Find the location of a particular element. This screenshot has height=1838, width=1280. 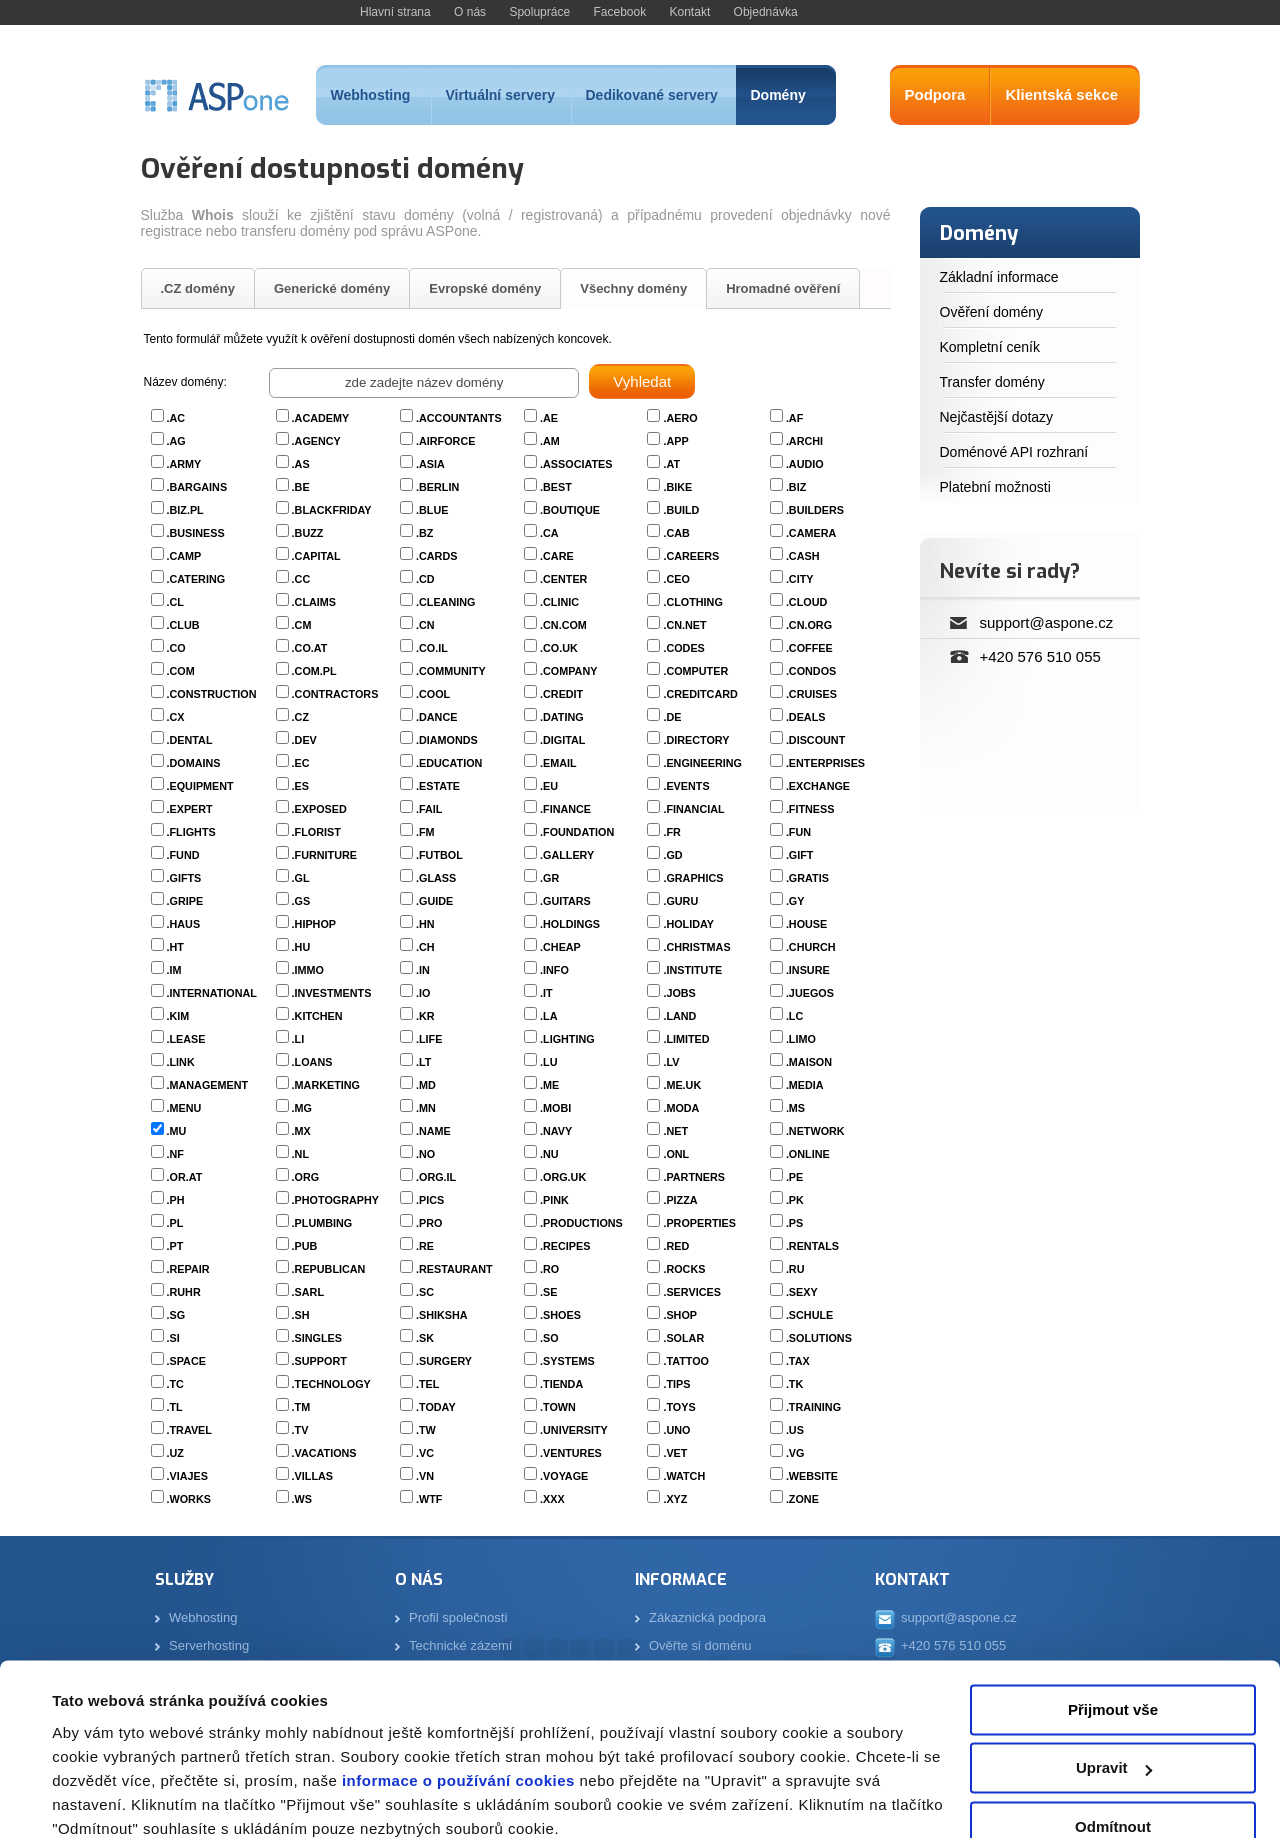

.MG is located at coordinates (302, 1108).